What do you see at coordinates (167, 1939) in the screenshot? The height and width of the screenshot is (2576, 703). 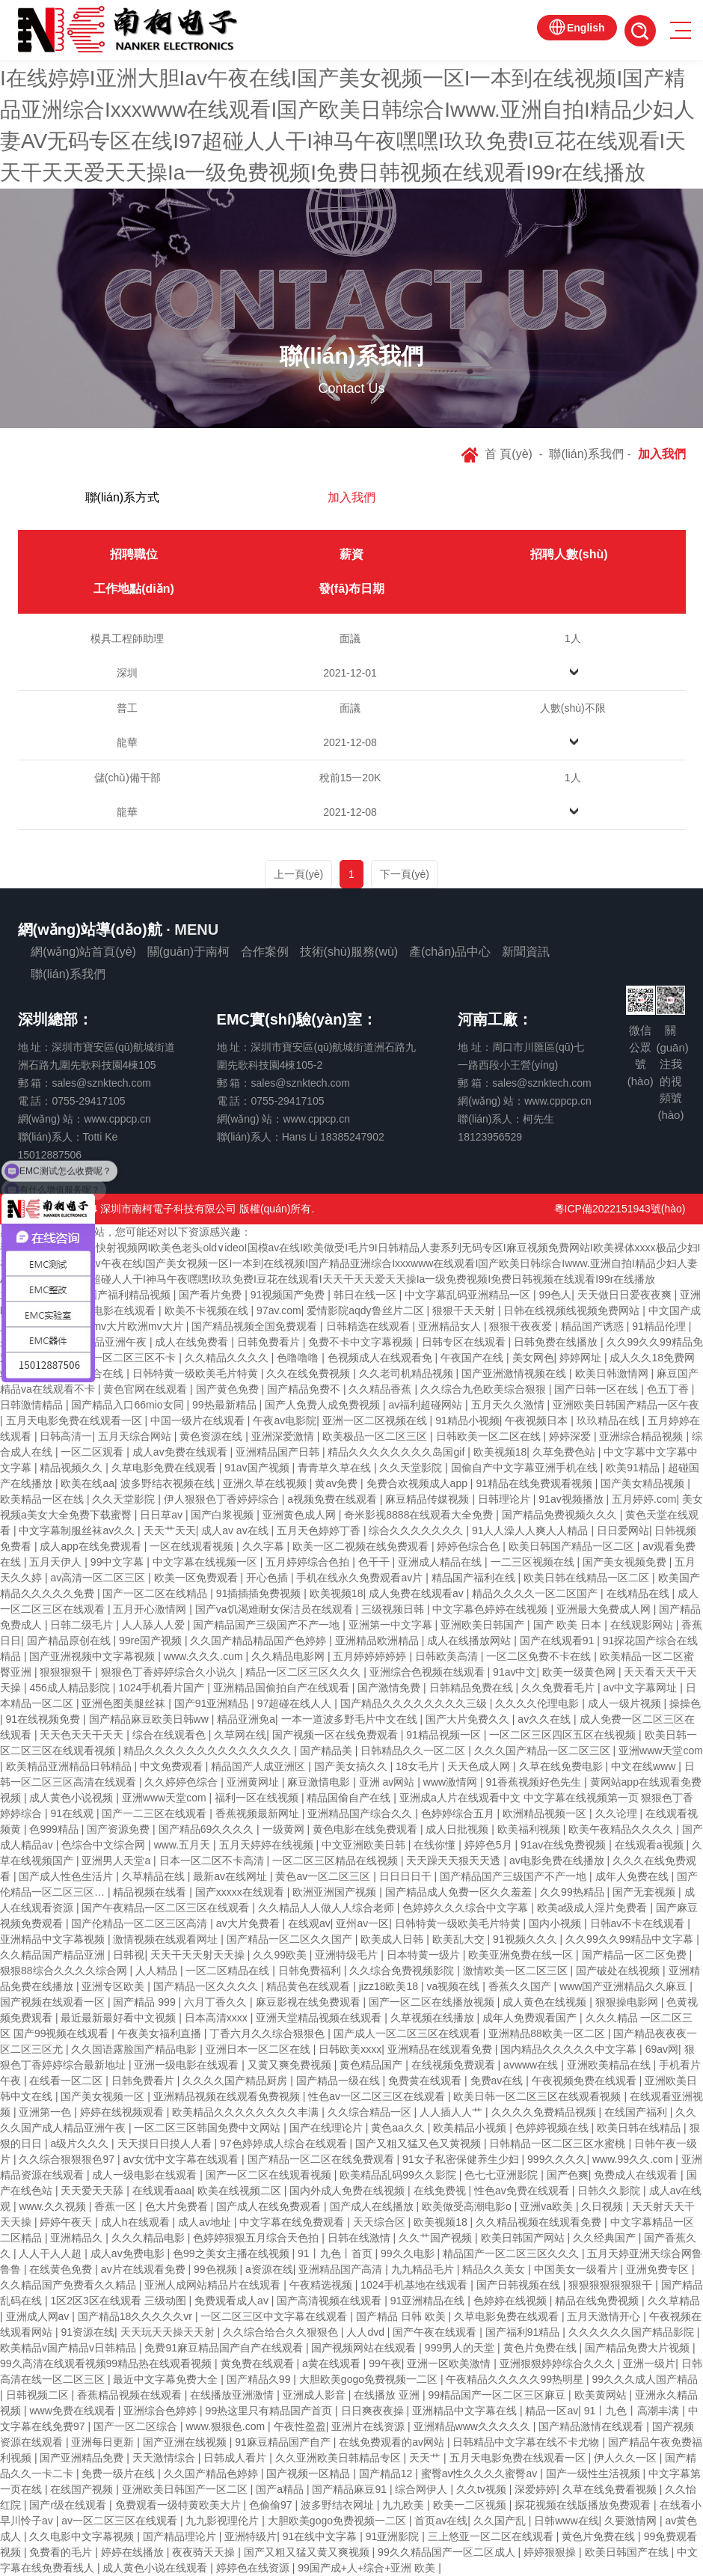 I see `激情视频在线观看网址` at bounding box center [167, 1939].